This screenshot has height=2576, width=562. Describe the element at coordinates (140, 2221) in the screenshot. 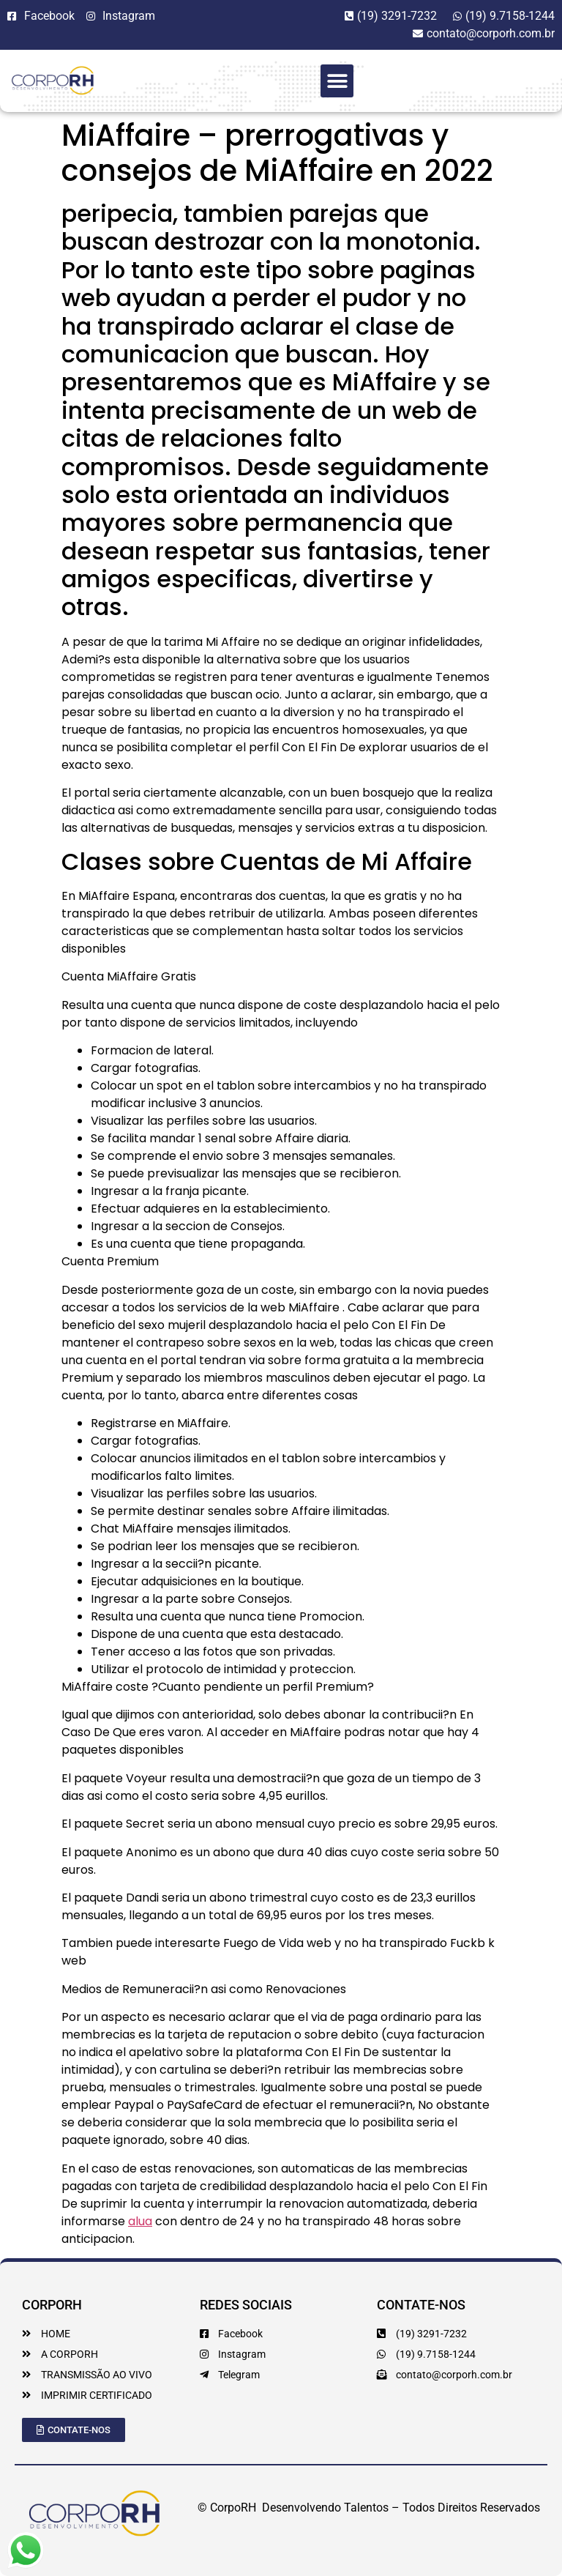

I see `alua` at that location.